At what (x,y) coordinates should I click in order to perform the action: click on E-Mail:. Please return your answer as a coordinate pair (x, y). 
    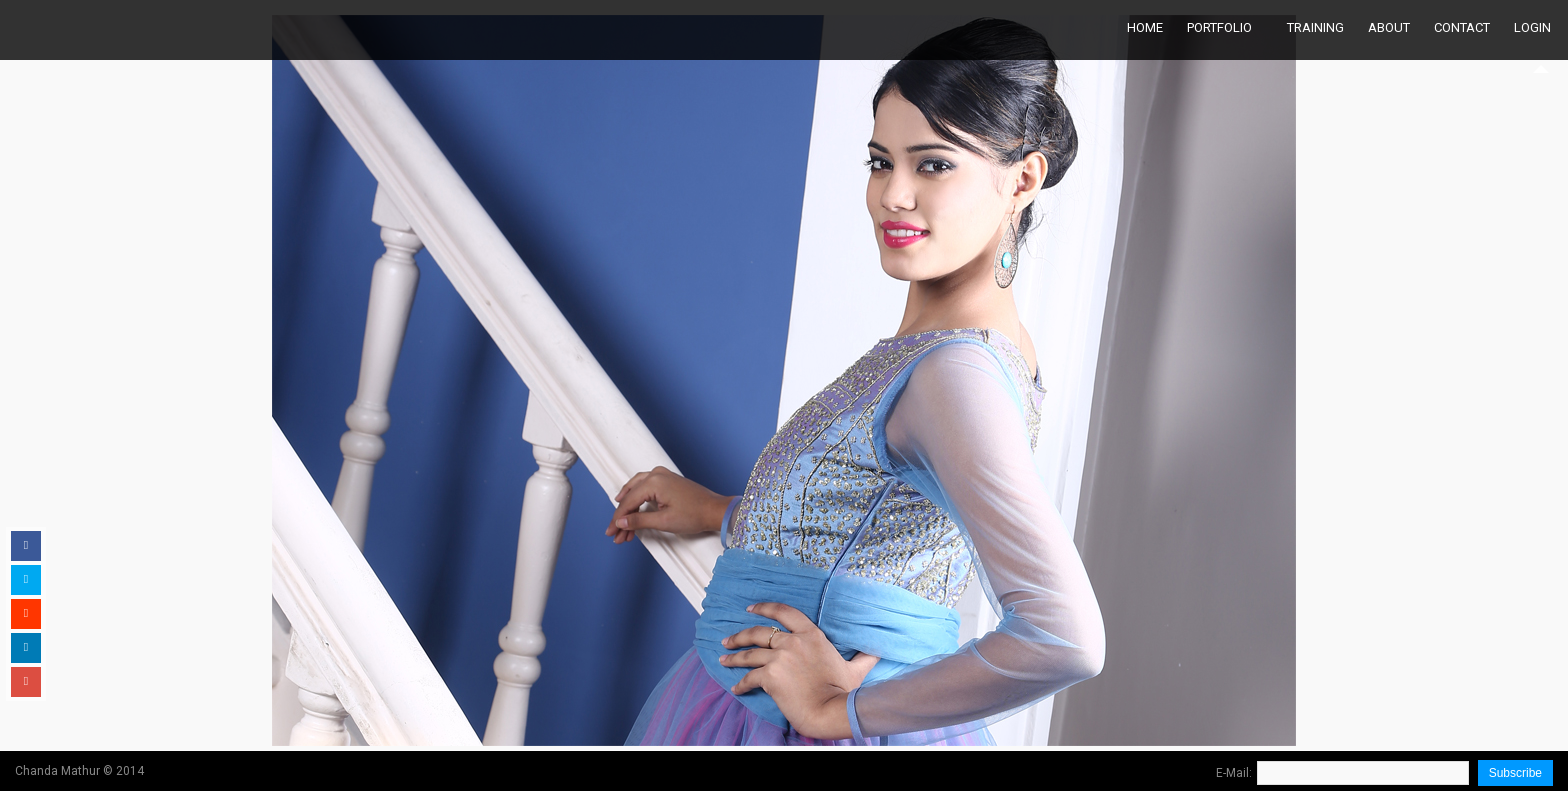
    Looking at the image, I should click on (1234, 773).